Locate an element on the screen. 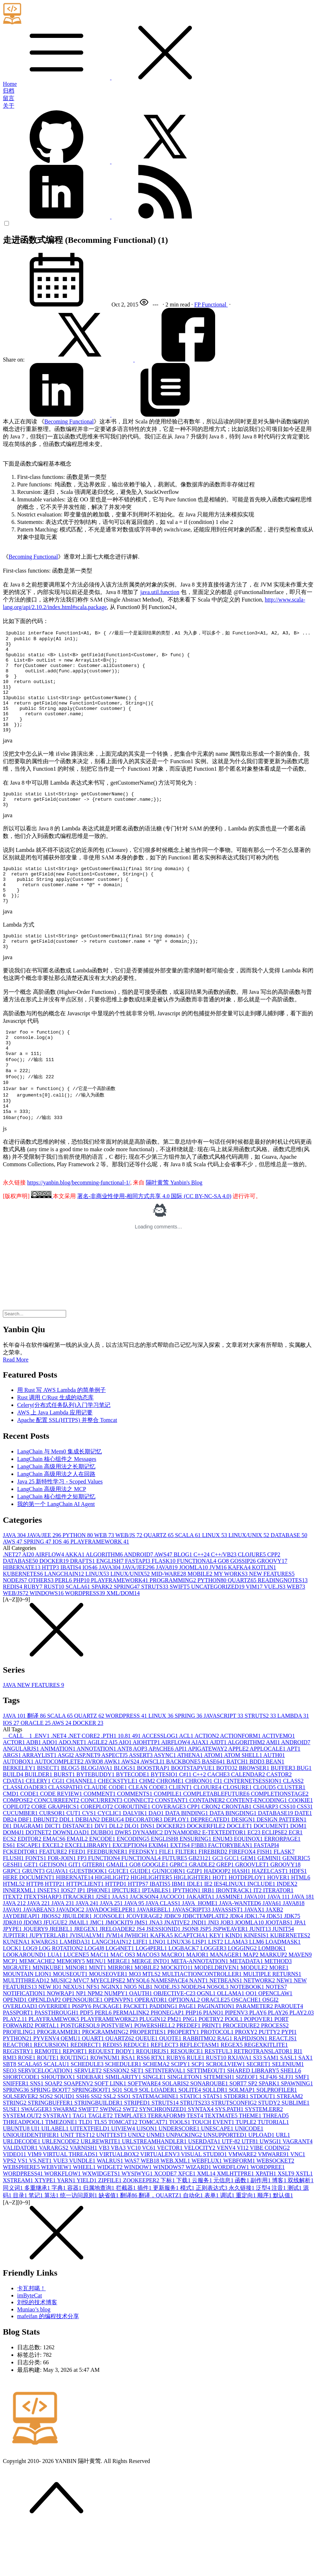  STATIC is located at coordinates (191, 2143).